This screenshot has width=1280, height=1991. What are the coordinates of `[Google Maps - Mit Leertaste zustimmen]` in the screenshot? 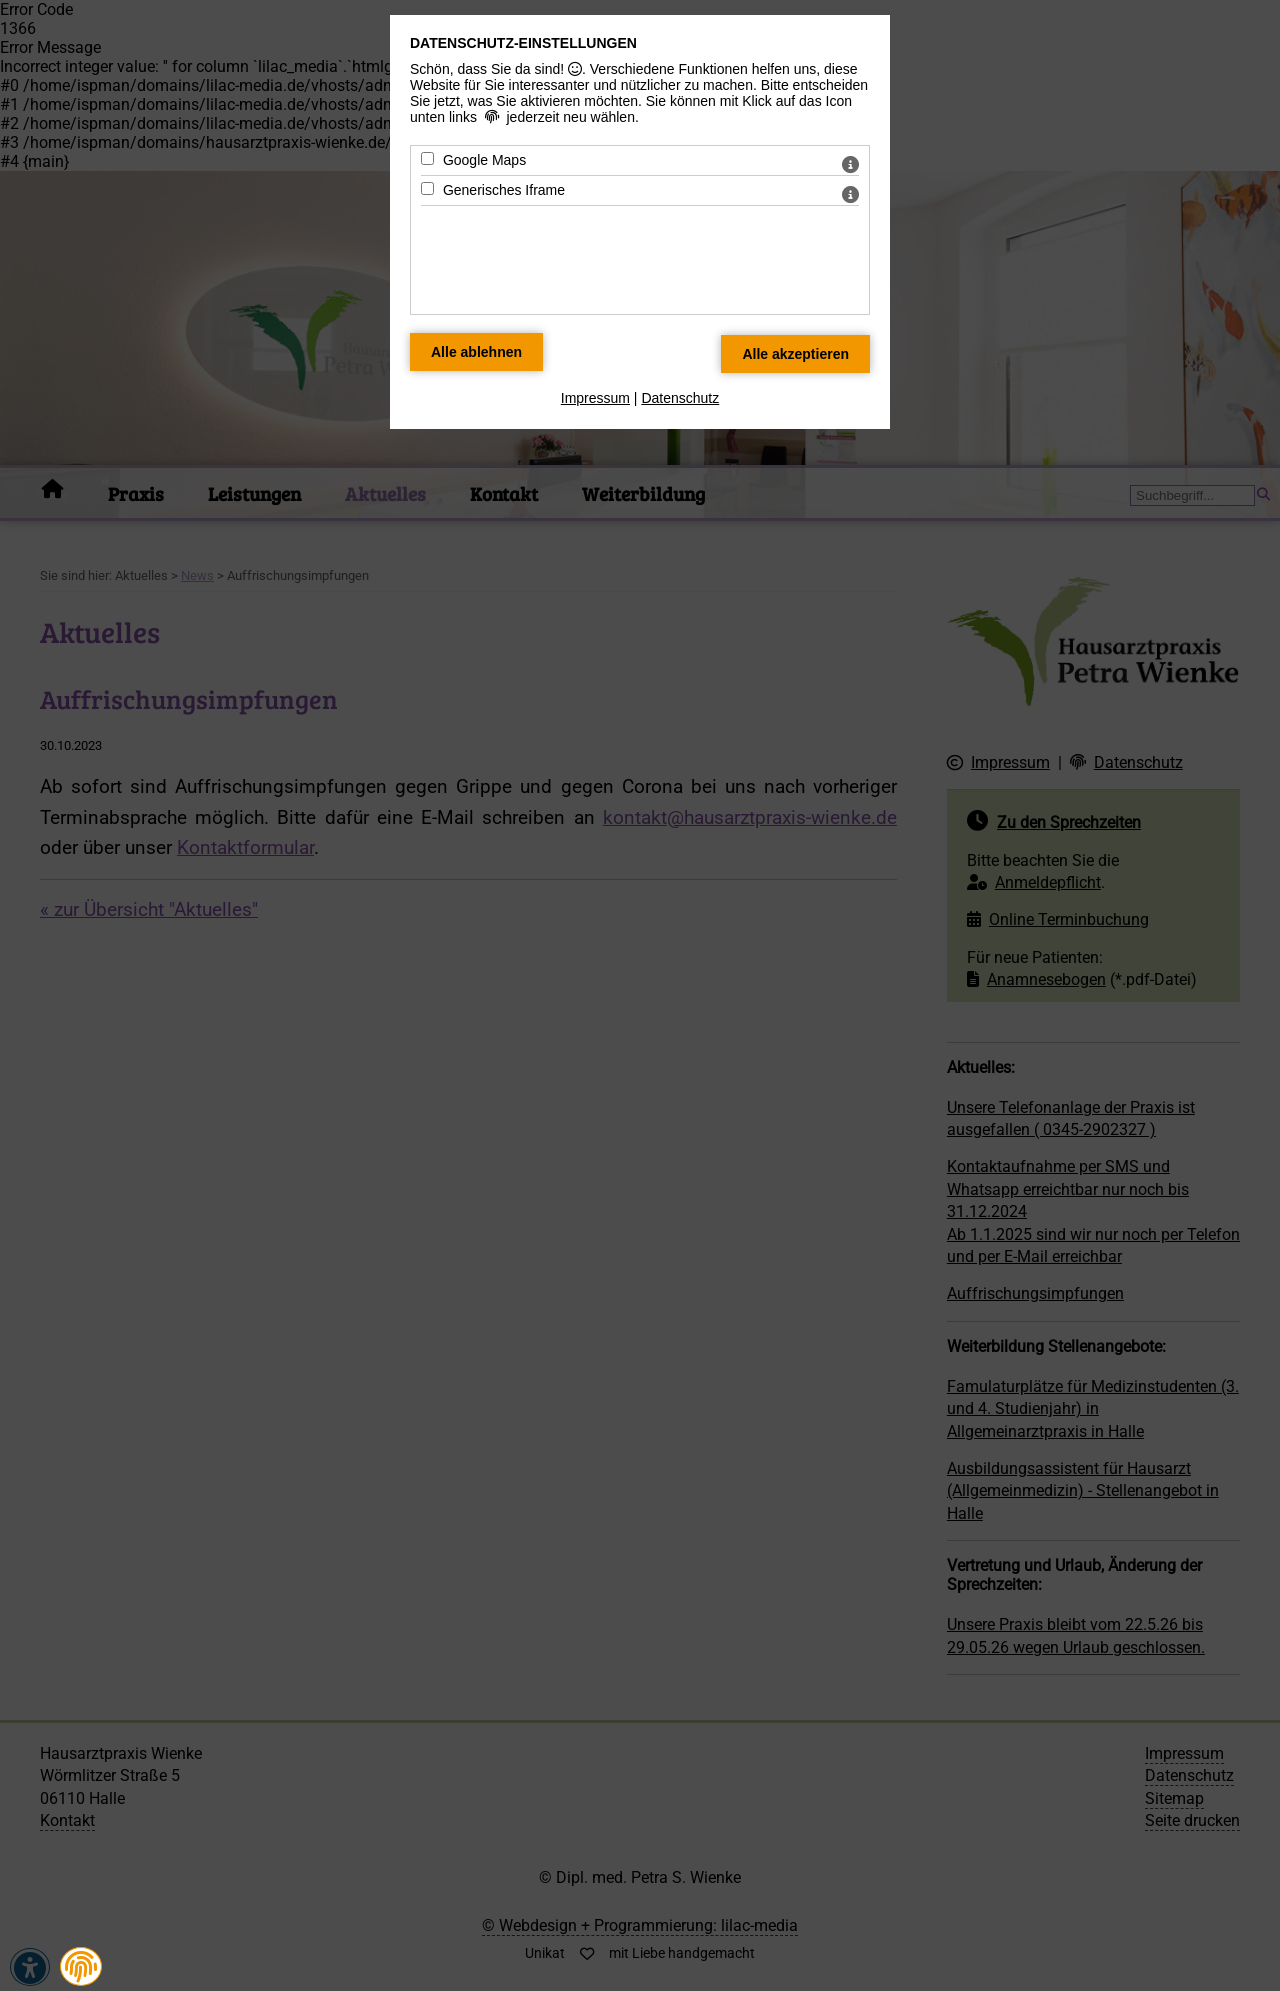 It's located at (427, 158).